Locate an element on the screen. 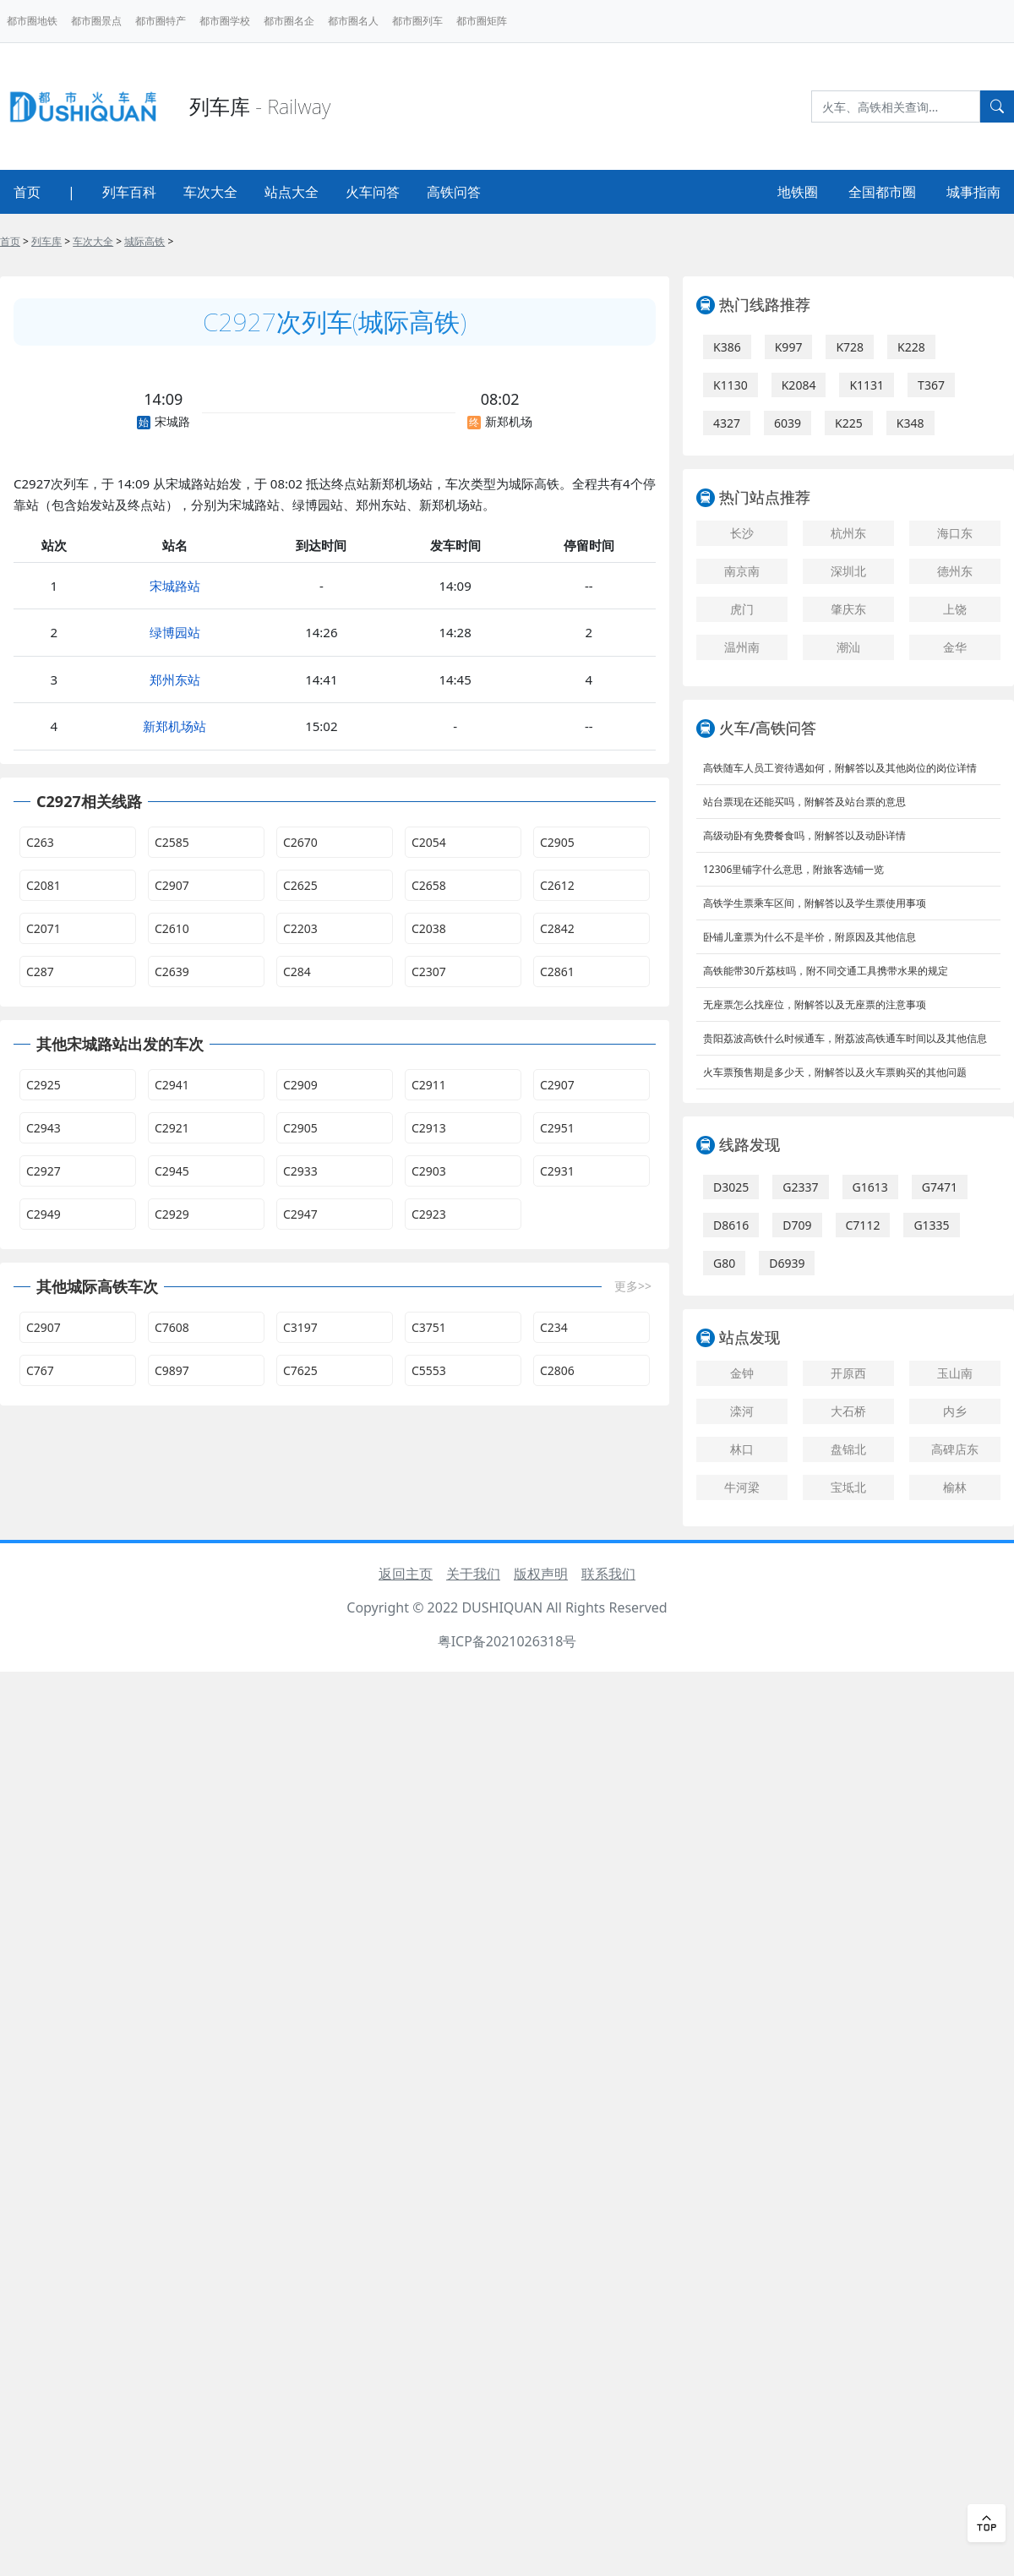  贵阳荔波高铁什么时候通车，附荔波高铁通车时间以及其他信息 is located at coordinates (845, 1038).